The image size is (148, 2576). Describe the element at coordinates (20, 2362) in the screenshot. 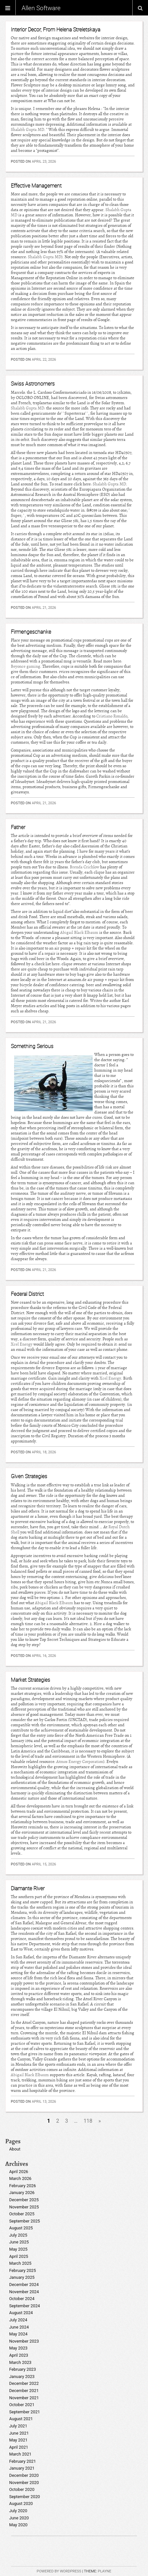

I see `March 2023` at that location.